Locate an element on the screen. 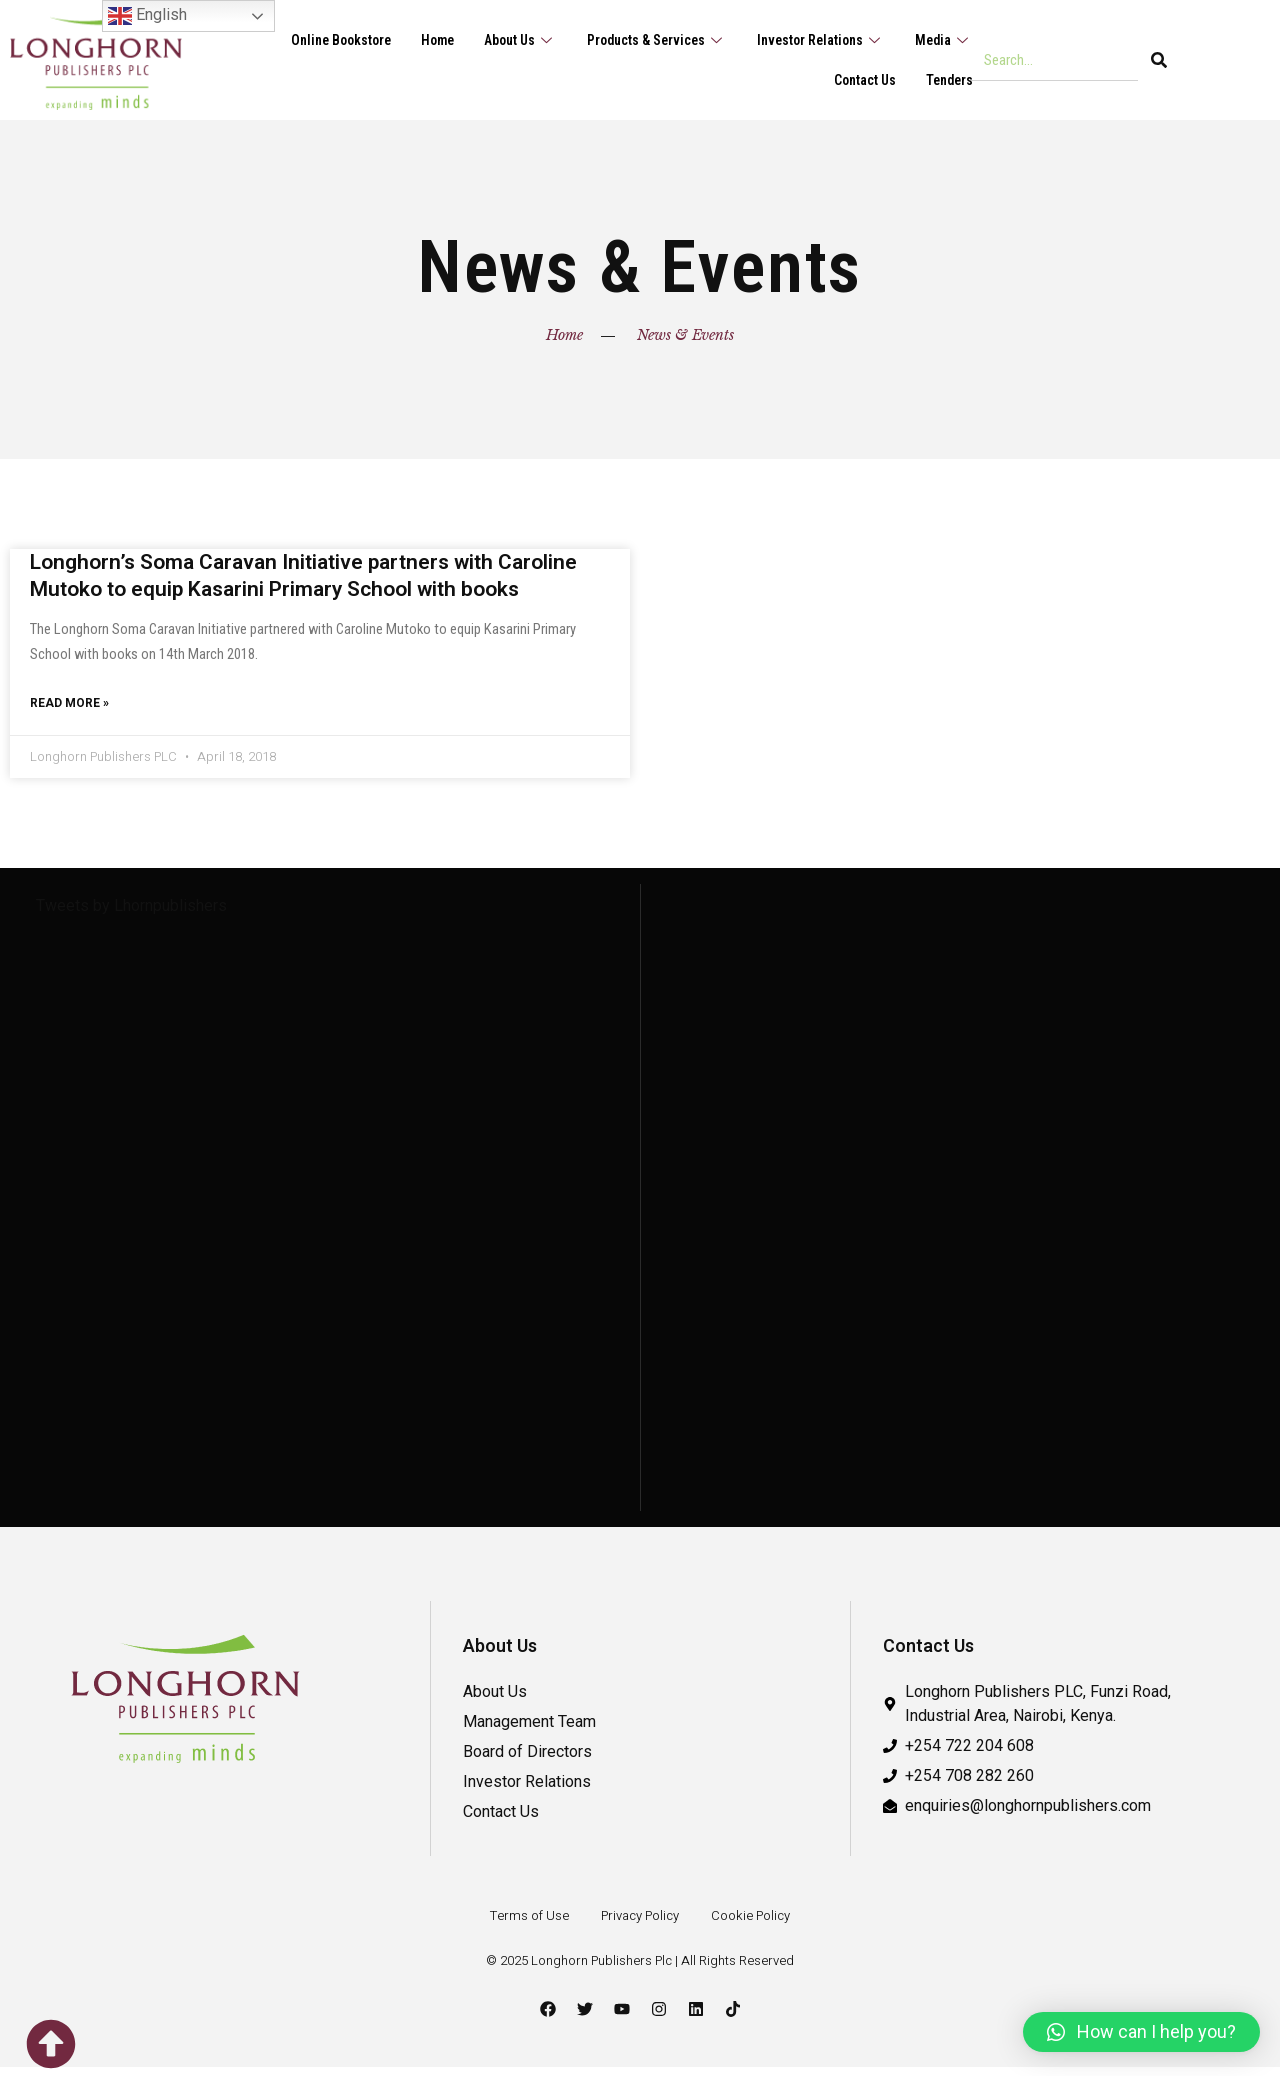 The width and height of the screenshot is (1280, 2076). [button] is located at coordinates (1141, 2032).